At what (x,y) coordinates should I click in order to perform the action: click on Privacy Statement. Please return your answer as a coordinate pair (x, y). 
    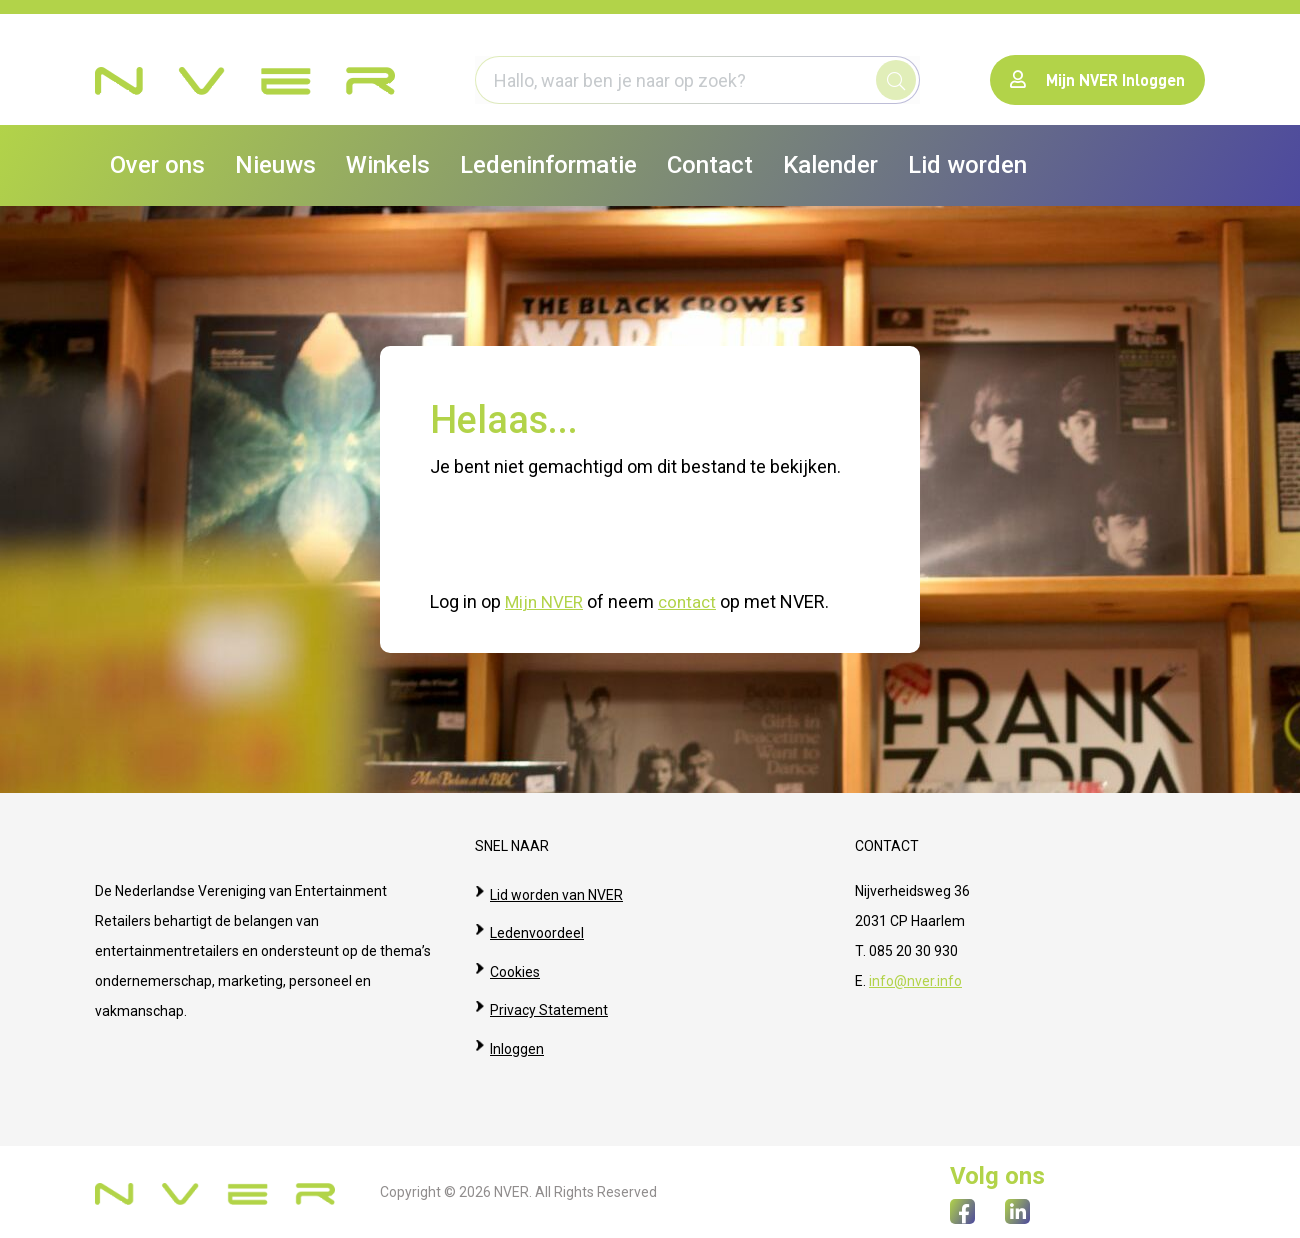
    Looking at the image, I should click on (549, 980).